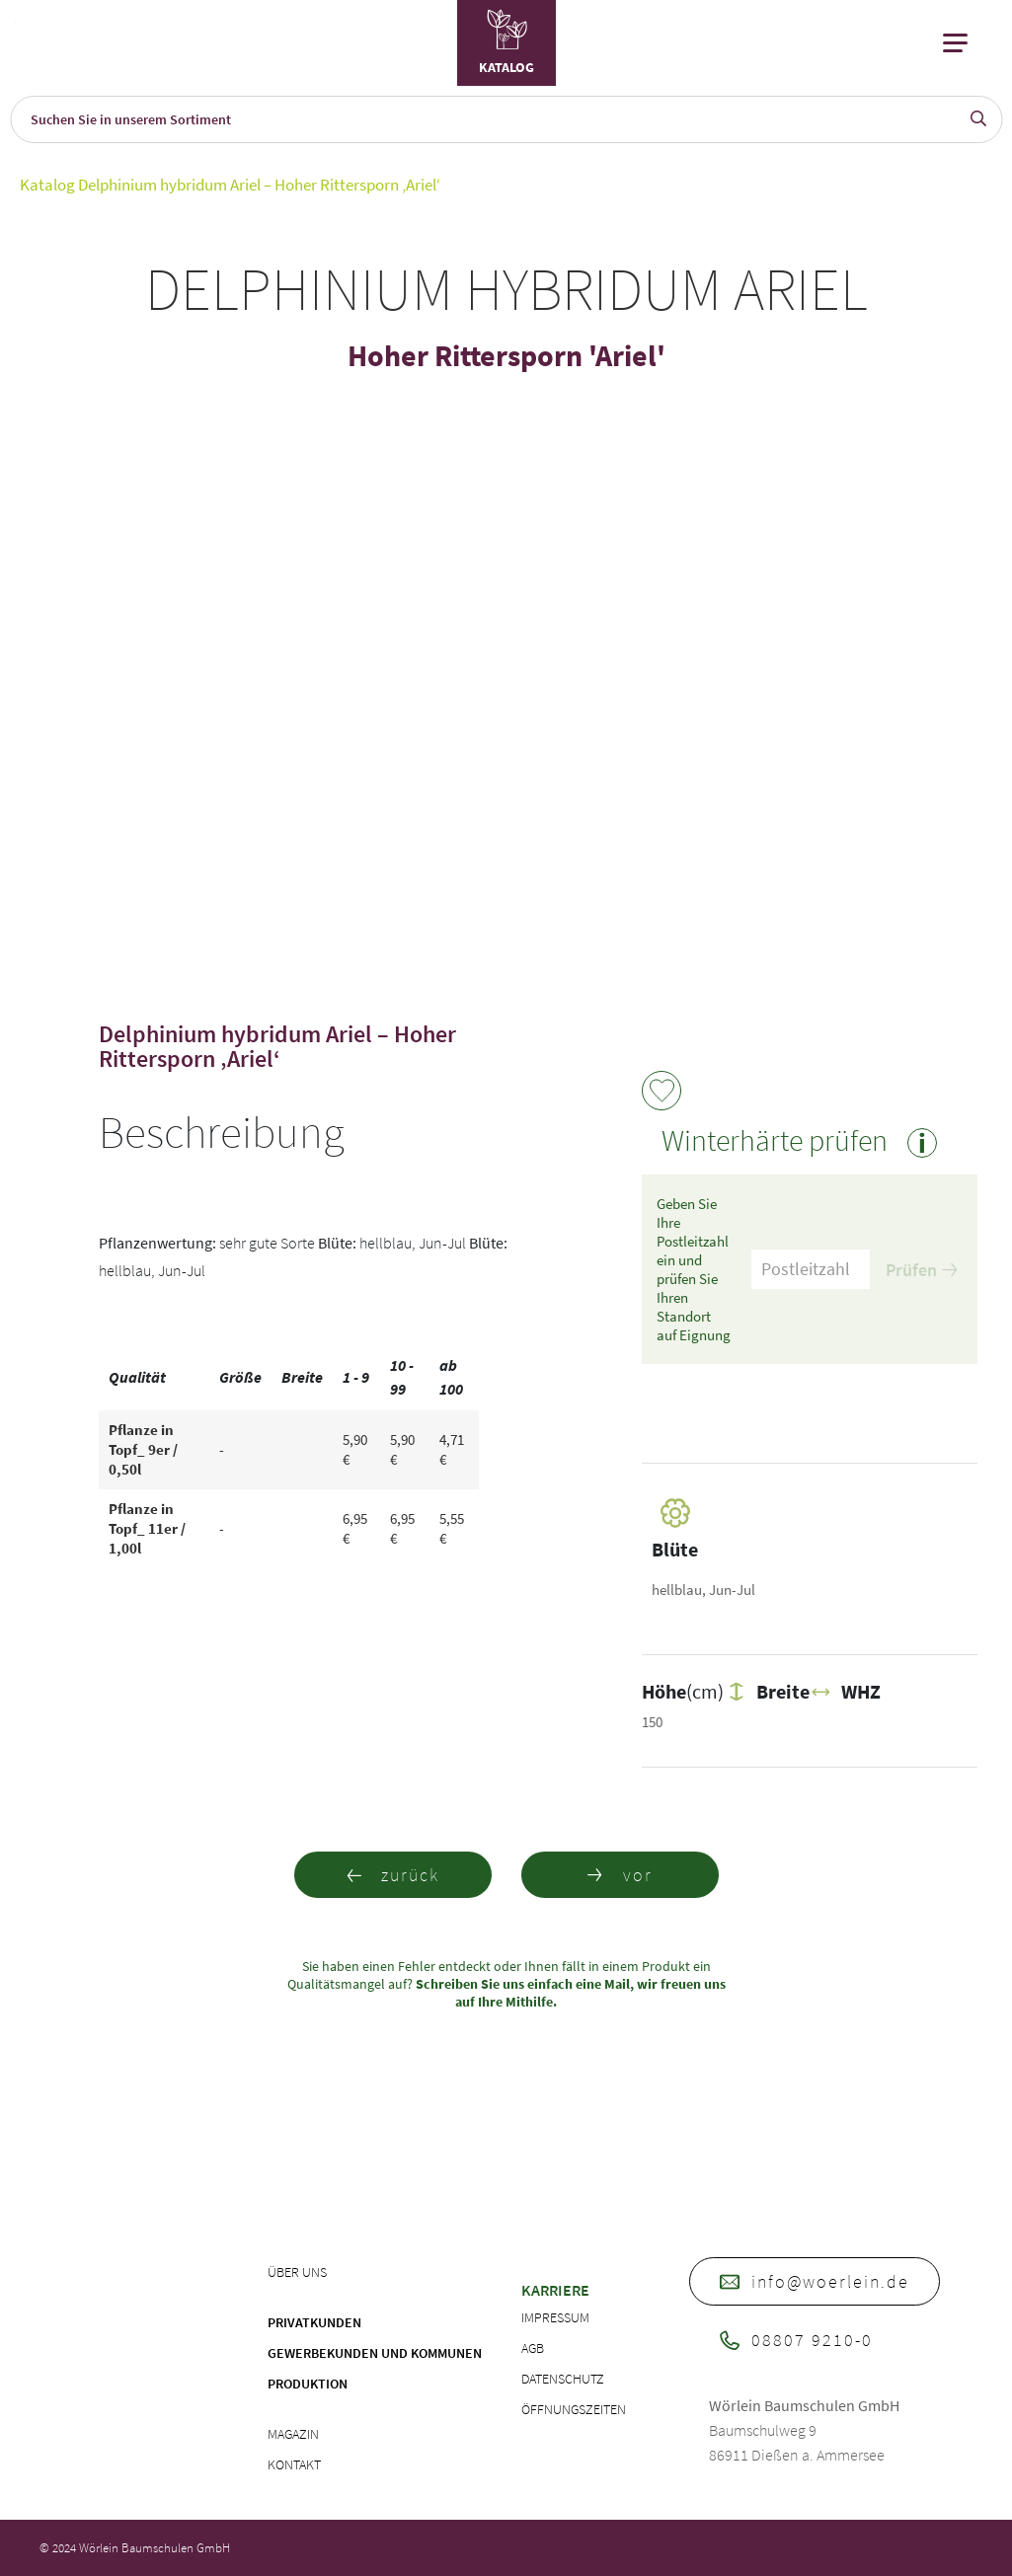 The width and height of the screenshot is (1012, 2576). Describe the element at coordinates (814, 2281) in the screenshot. I see `info@woerlein.de` at that location.